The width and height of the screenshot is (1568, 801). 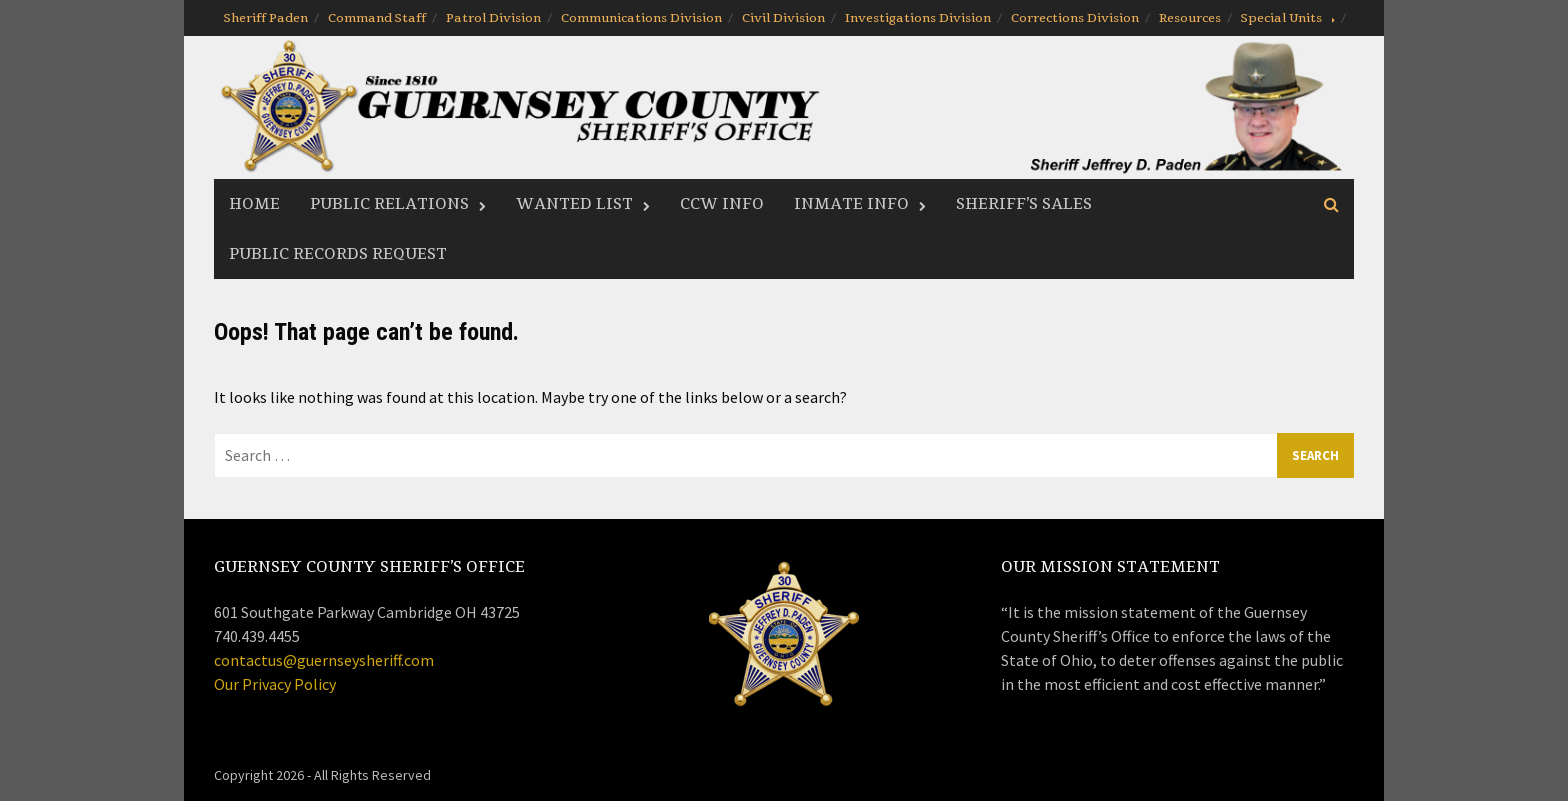 What do you see at coordinates (1190, 18) in the screenshot?
I see `Resources` at bounding box center [1190, 18].